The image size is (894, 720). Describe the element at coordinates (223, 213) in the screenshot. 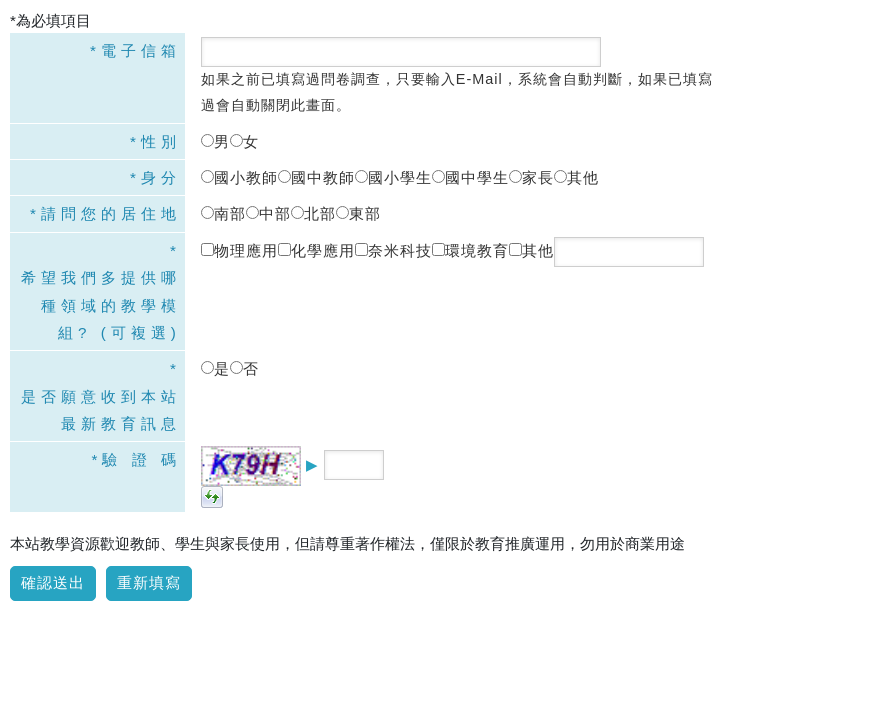

I see `南部` at that location.